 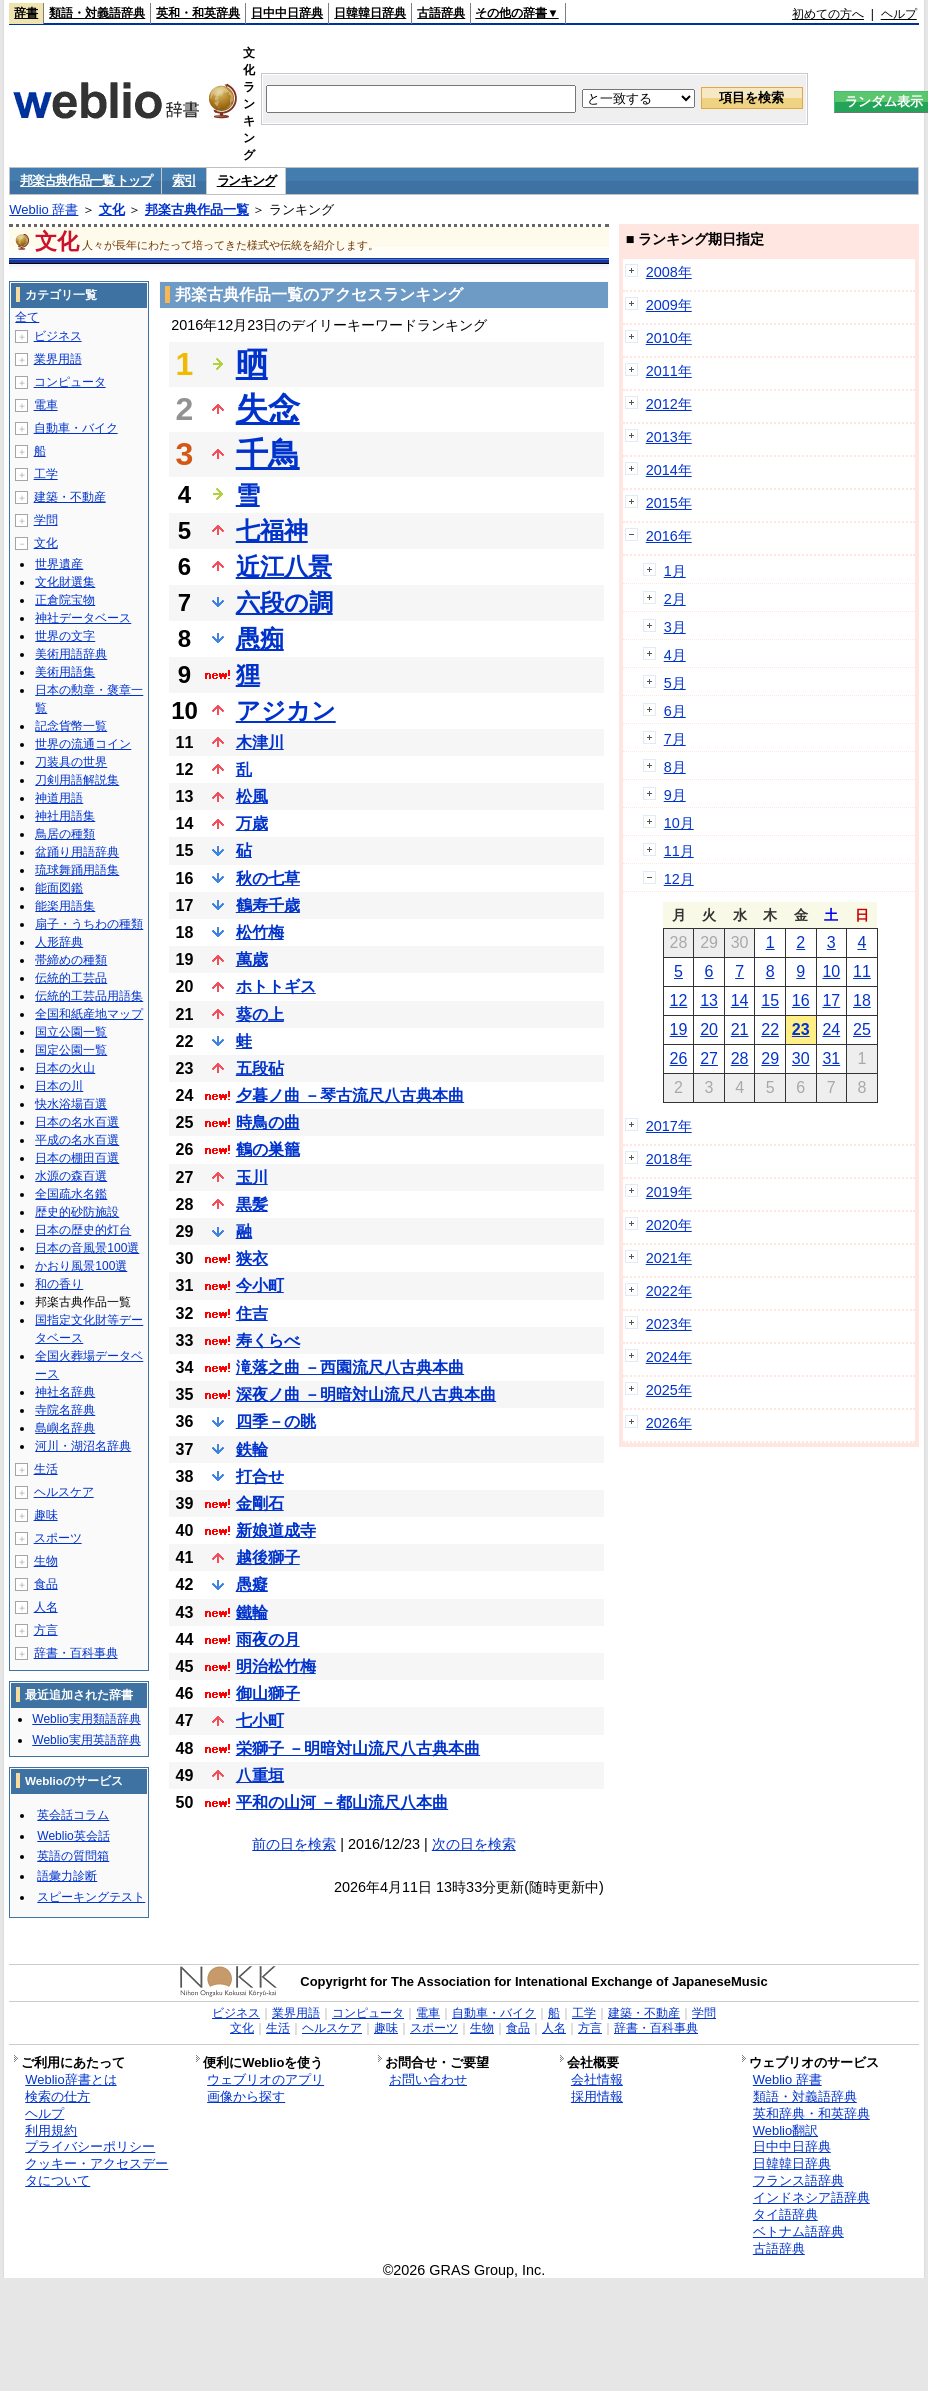 What do you see at coordinates (67, 1876) in the screenshot?
I see `語彙力診断` at bounding box center [67, 1876].